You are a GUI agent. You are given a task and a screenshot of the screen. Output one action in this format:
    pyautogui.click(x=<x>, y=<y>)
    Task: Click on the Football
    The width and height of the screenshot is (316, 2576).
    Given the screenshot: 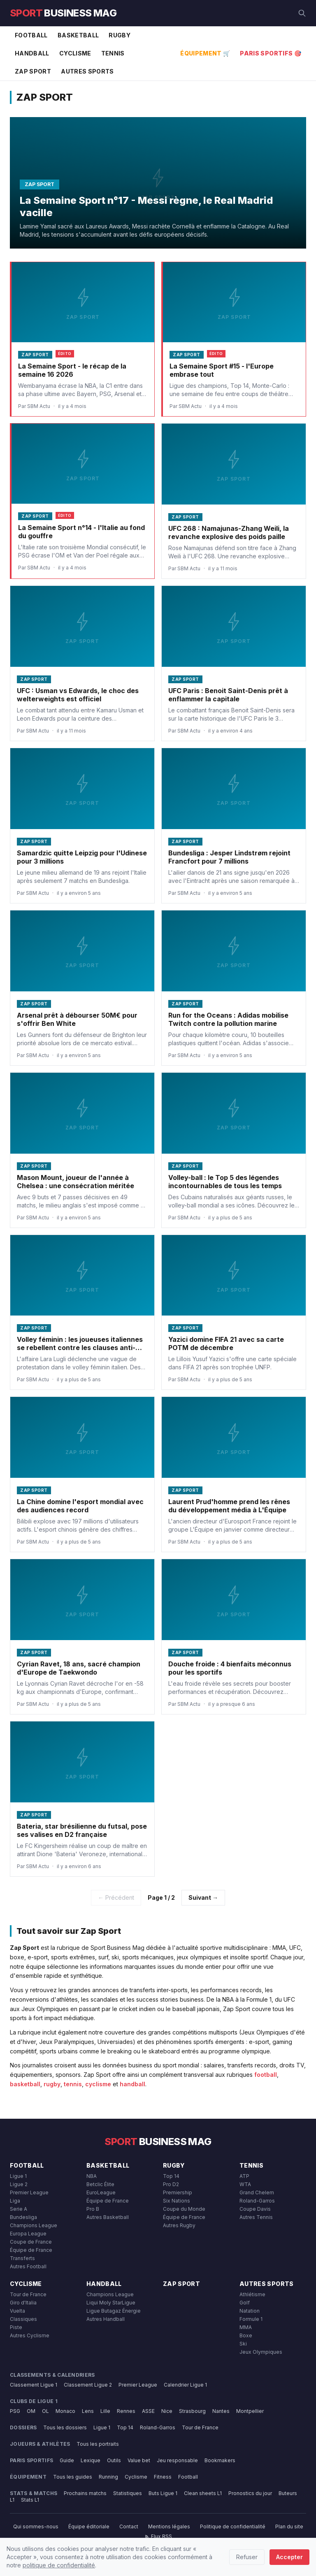 What is the action you would take?
    pyautogui.click(x=31, y=35)
    